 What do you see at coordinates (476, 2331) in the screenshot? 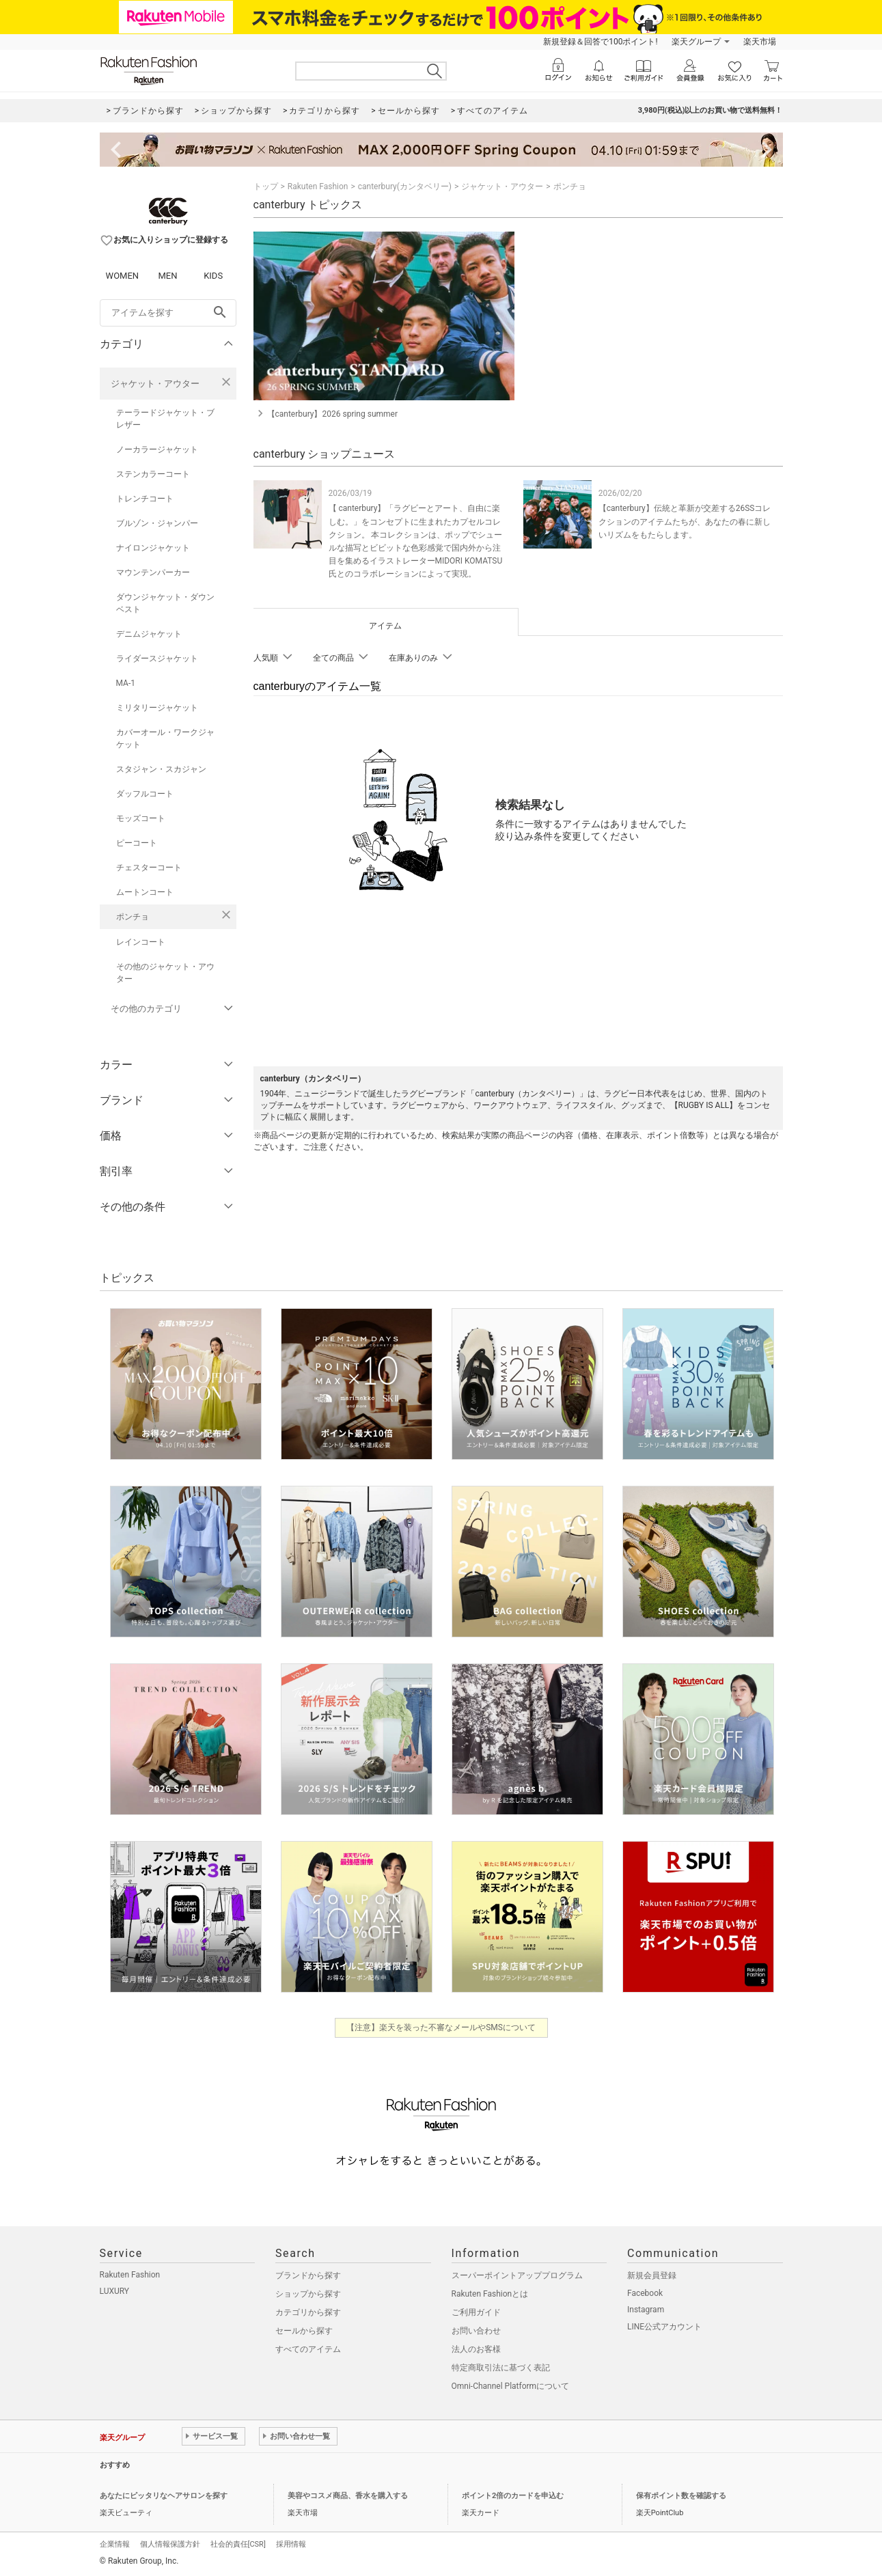
I see `お問い合わせ` at bounding box center [476, 2331].